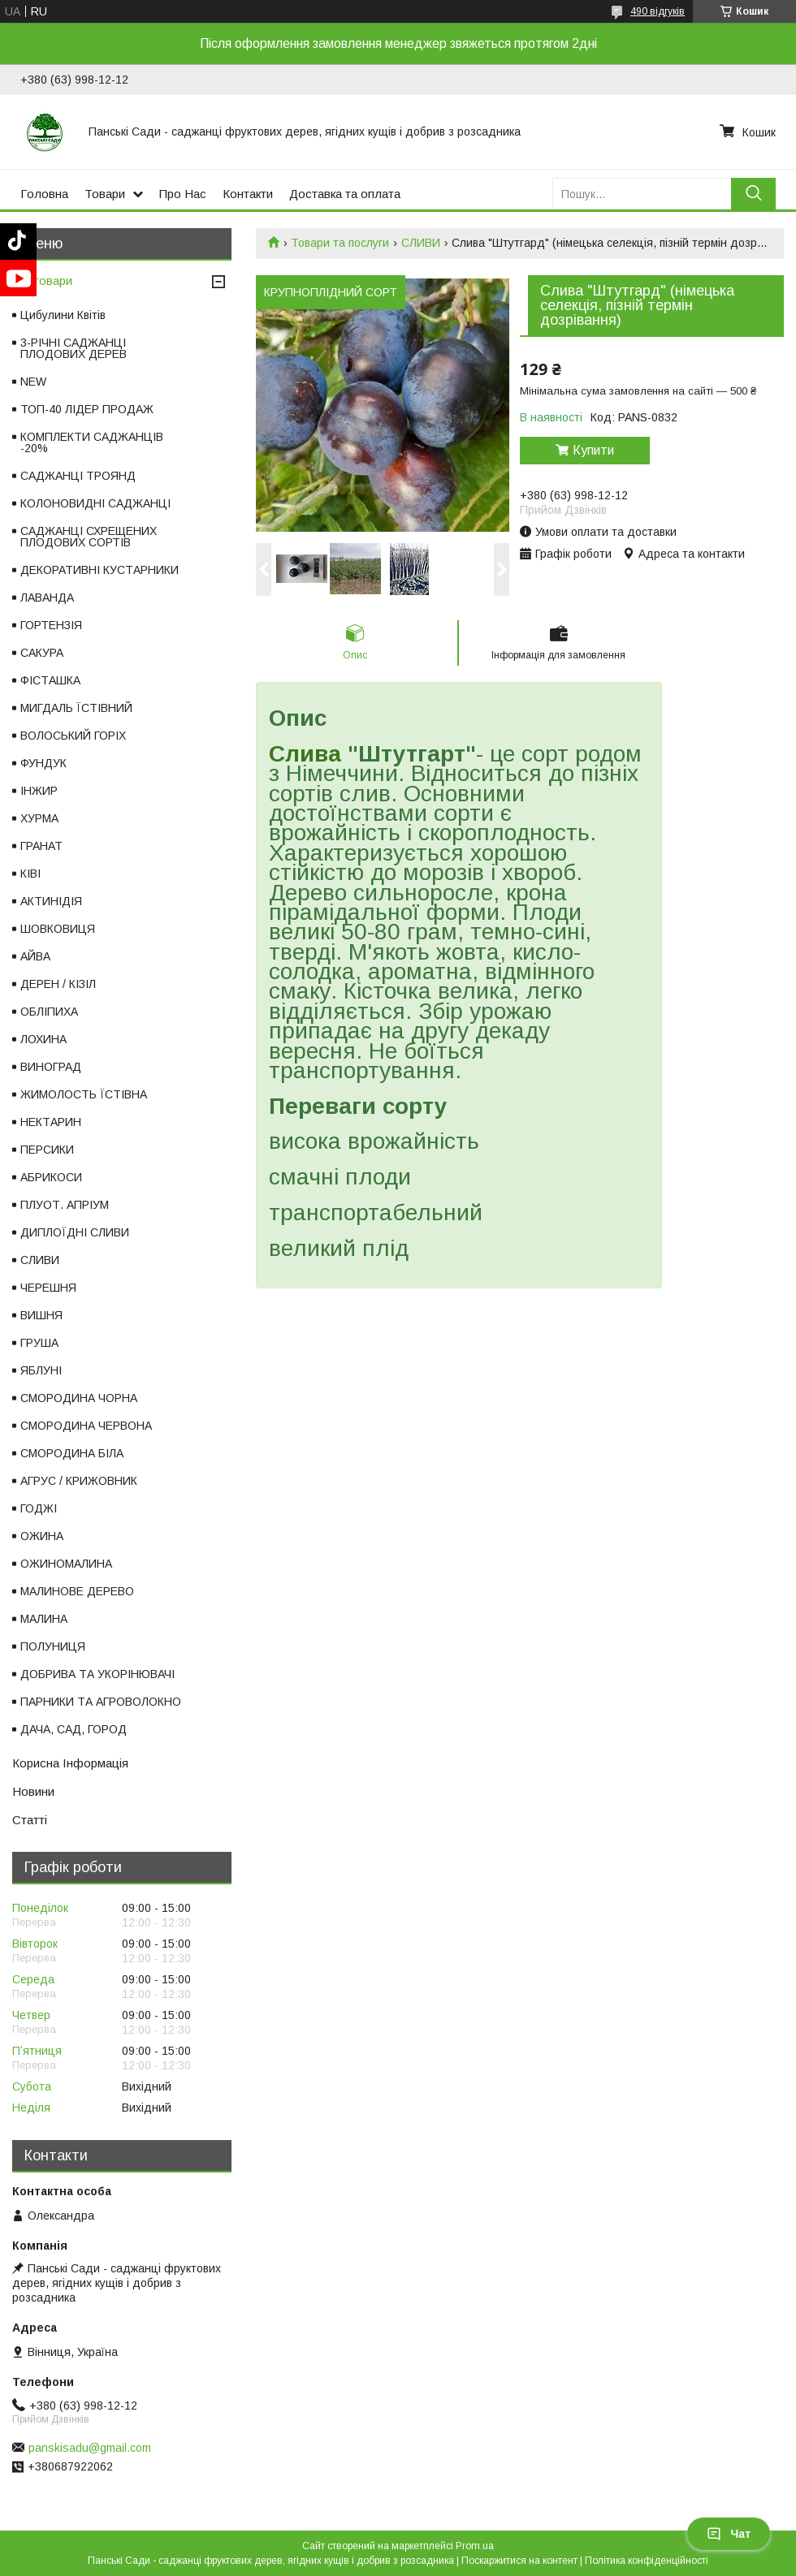 This screenshot has height=2576, width=796. What do you see at coordinates (86, 1425) in the screenshot?
I see `СМОРОДИНА ЧЕРВОНА` at bounding box center [86, 1425].